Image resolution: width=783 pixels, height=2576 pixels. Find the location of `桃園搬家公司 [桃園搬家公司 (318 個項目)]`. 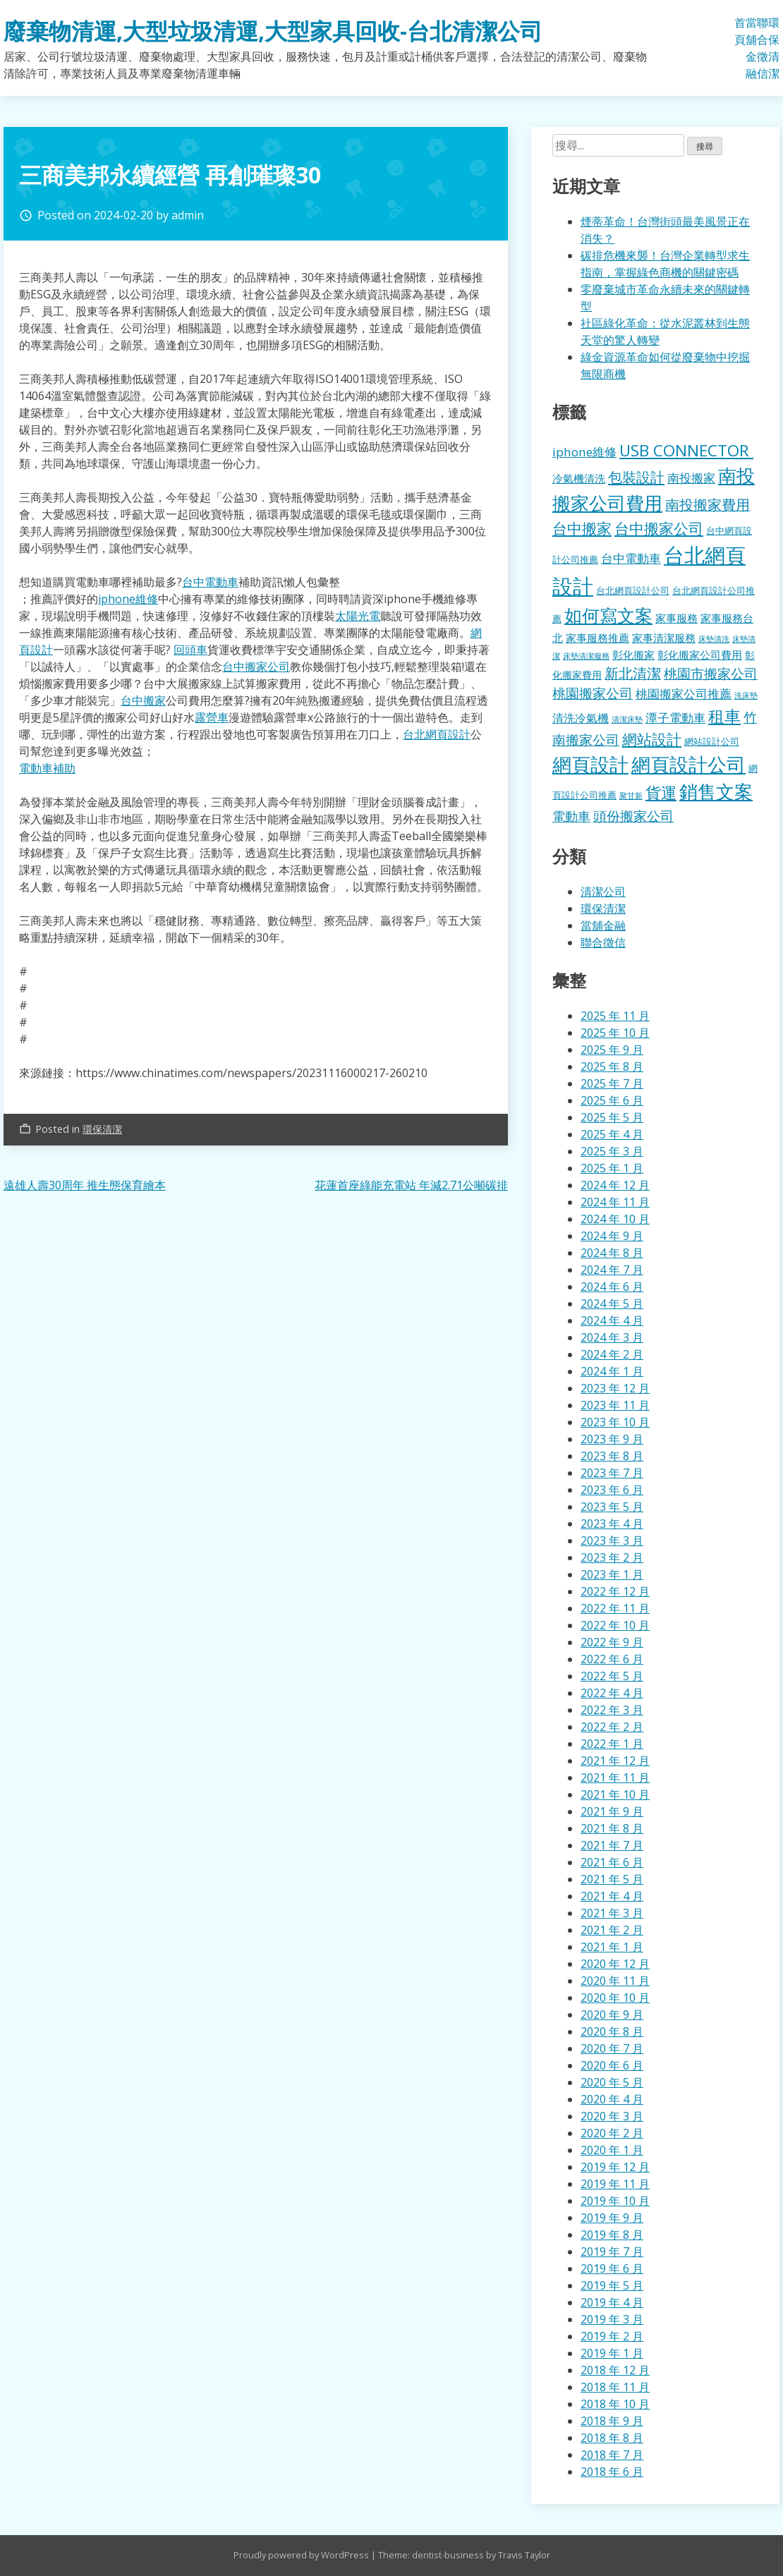

桃園搬家公司 [桃園搬家公司 (318 個項目)] is located at coordinates (592, 693).